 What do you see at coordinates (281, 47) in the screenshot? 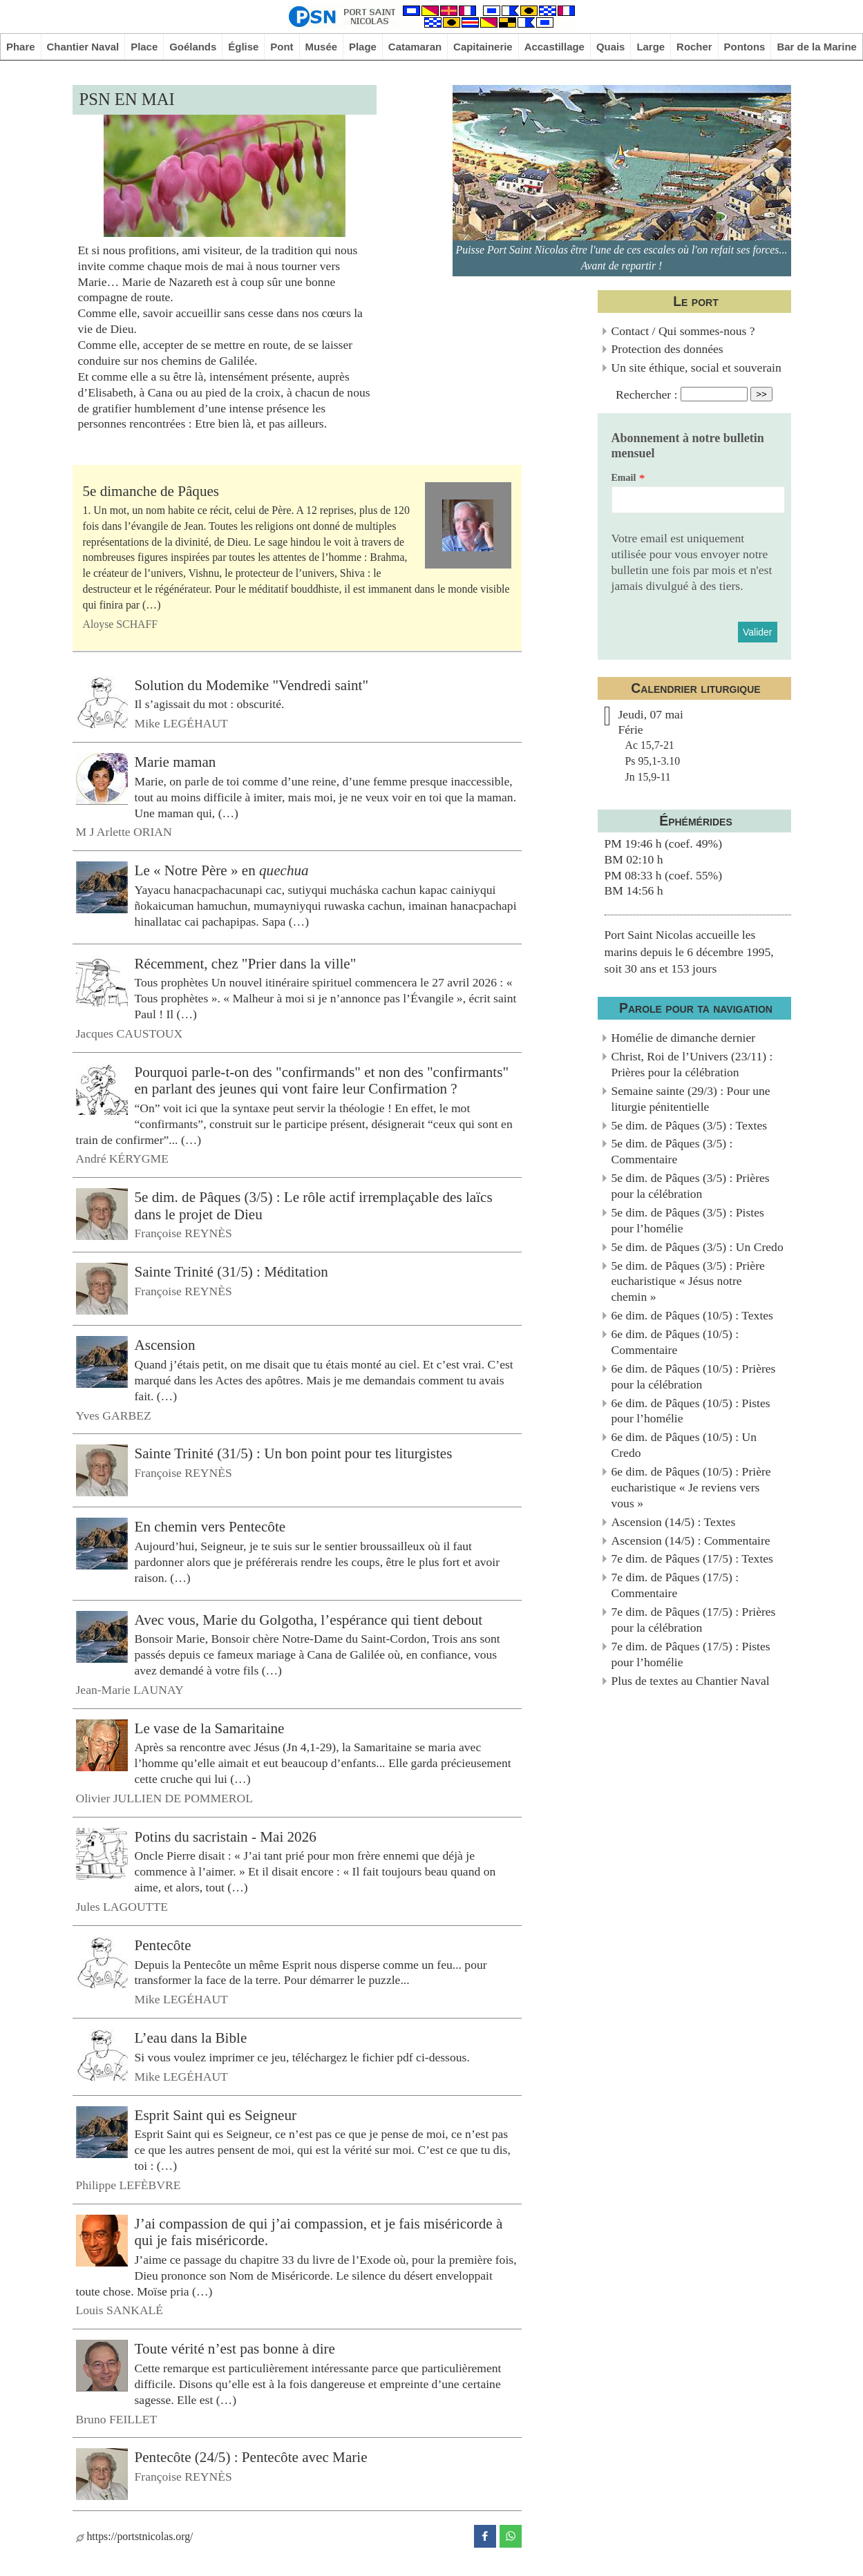
I see `Pont` at bounding box center [281, 47].